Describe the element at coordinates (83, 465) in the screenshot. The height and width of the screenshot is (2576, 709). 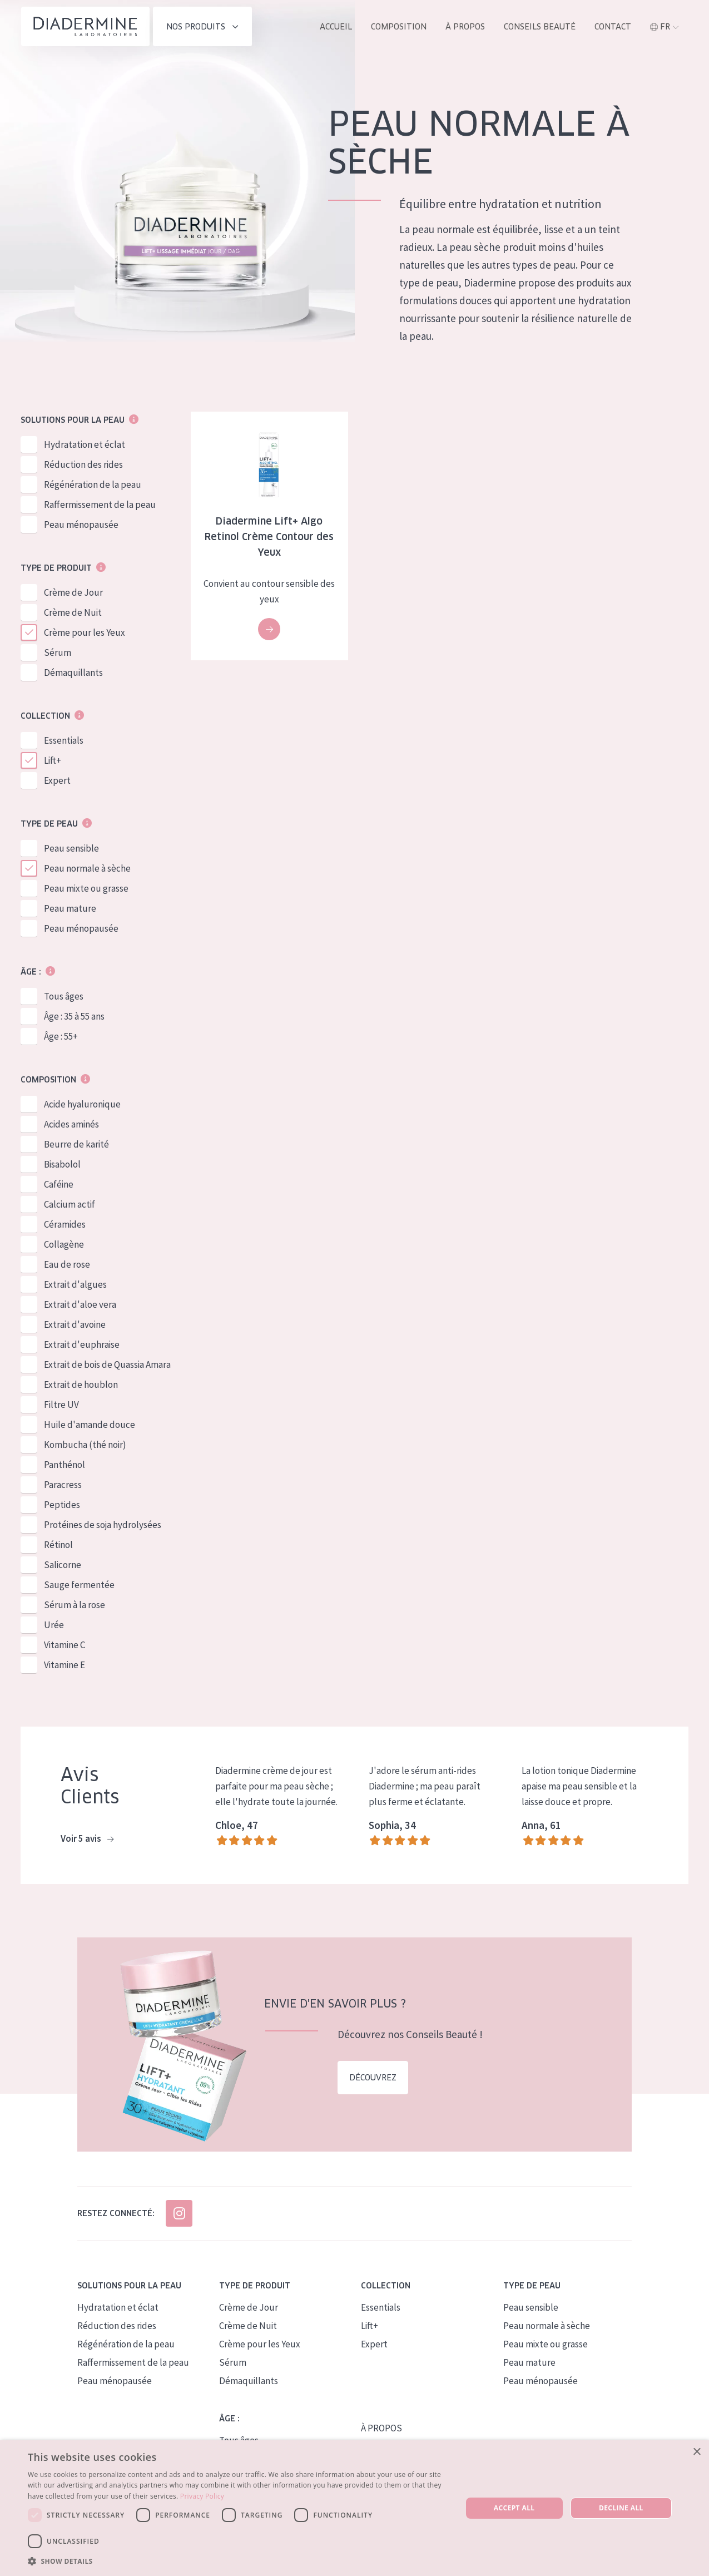
I see `Réduction des rides` at that location.